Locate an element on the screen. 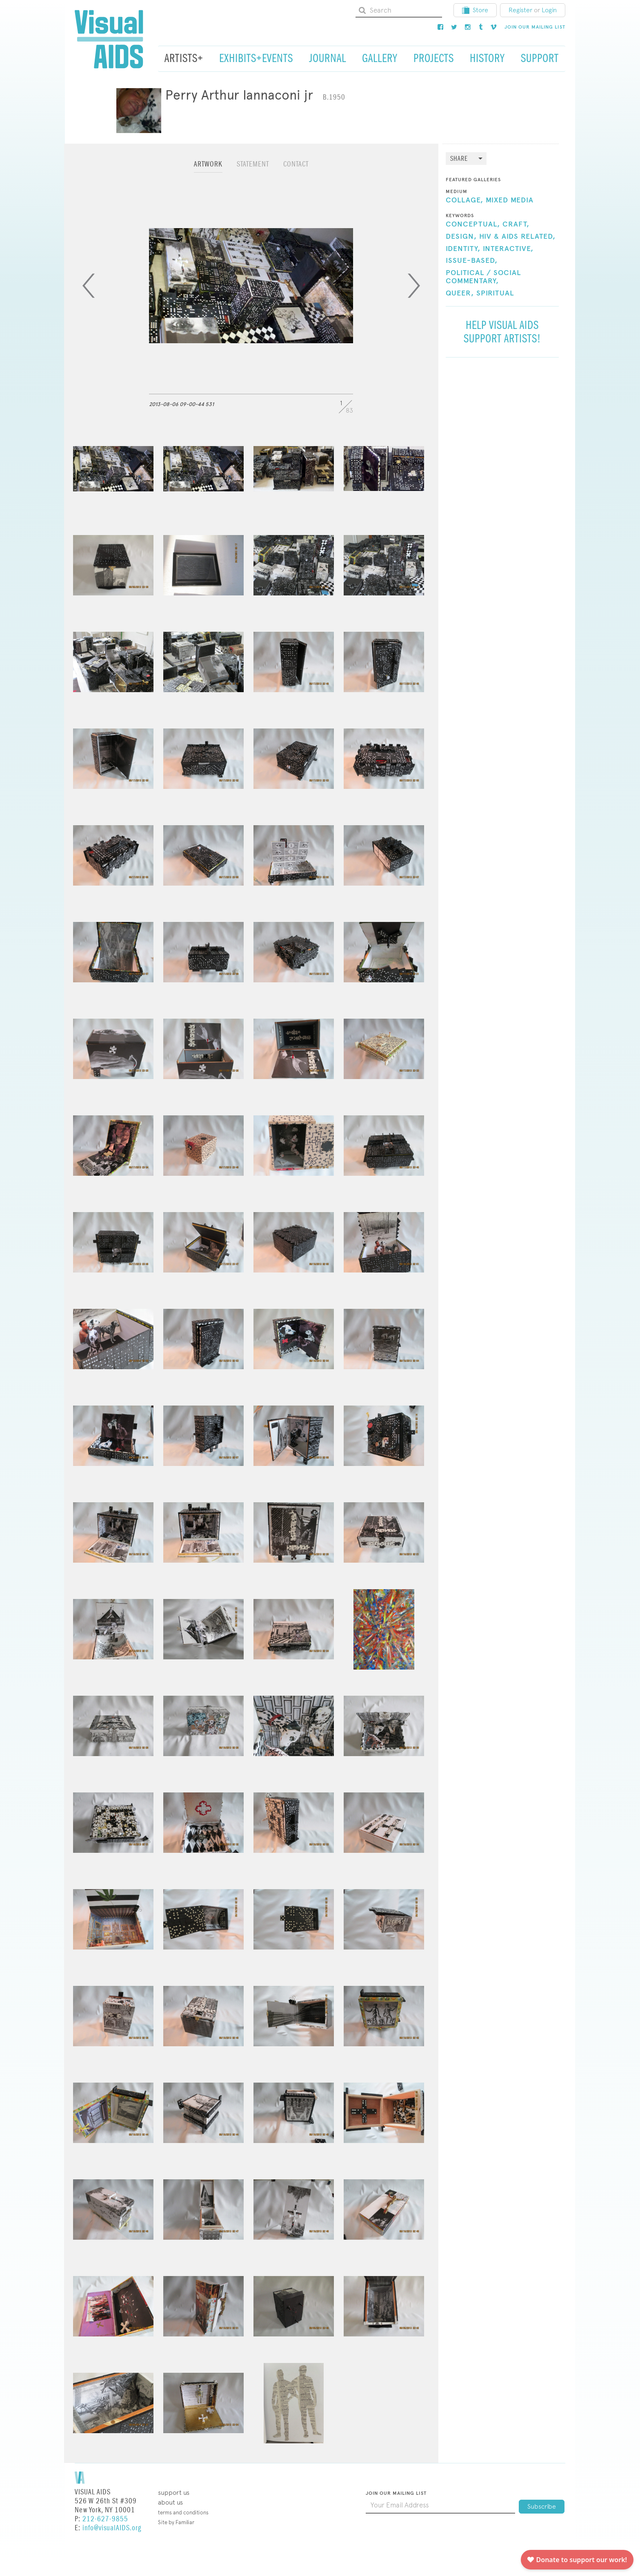  [Previous] is located at coordinates (88, 285).